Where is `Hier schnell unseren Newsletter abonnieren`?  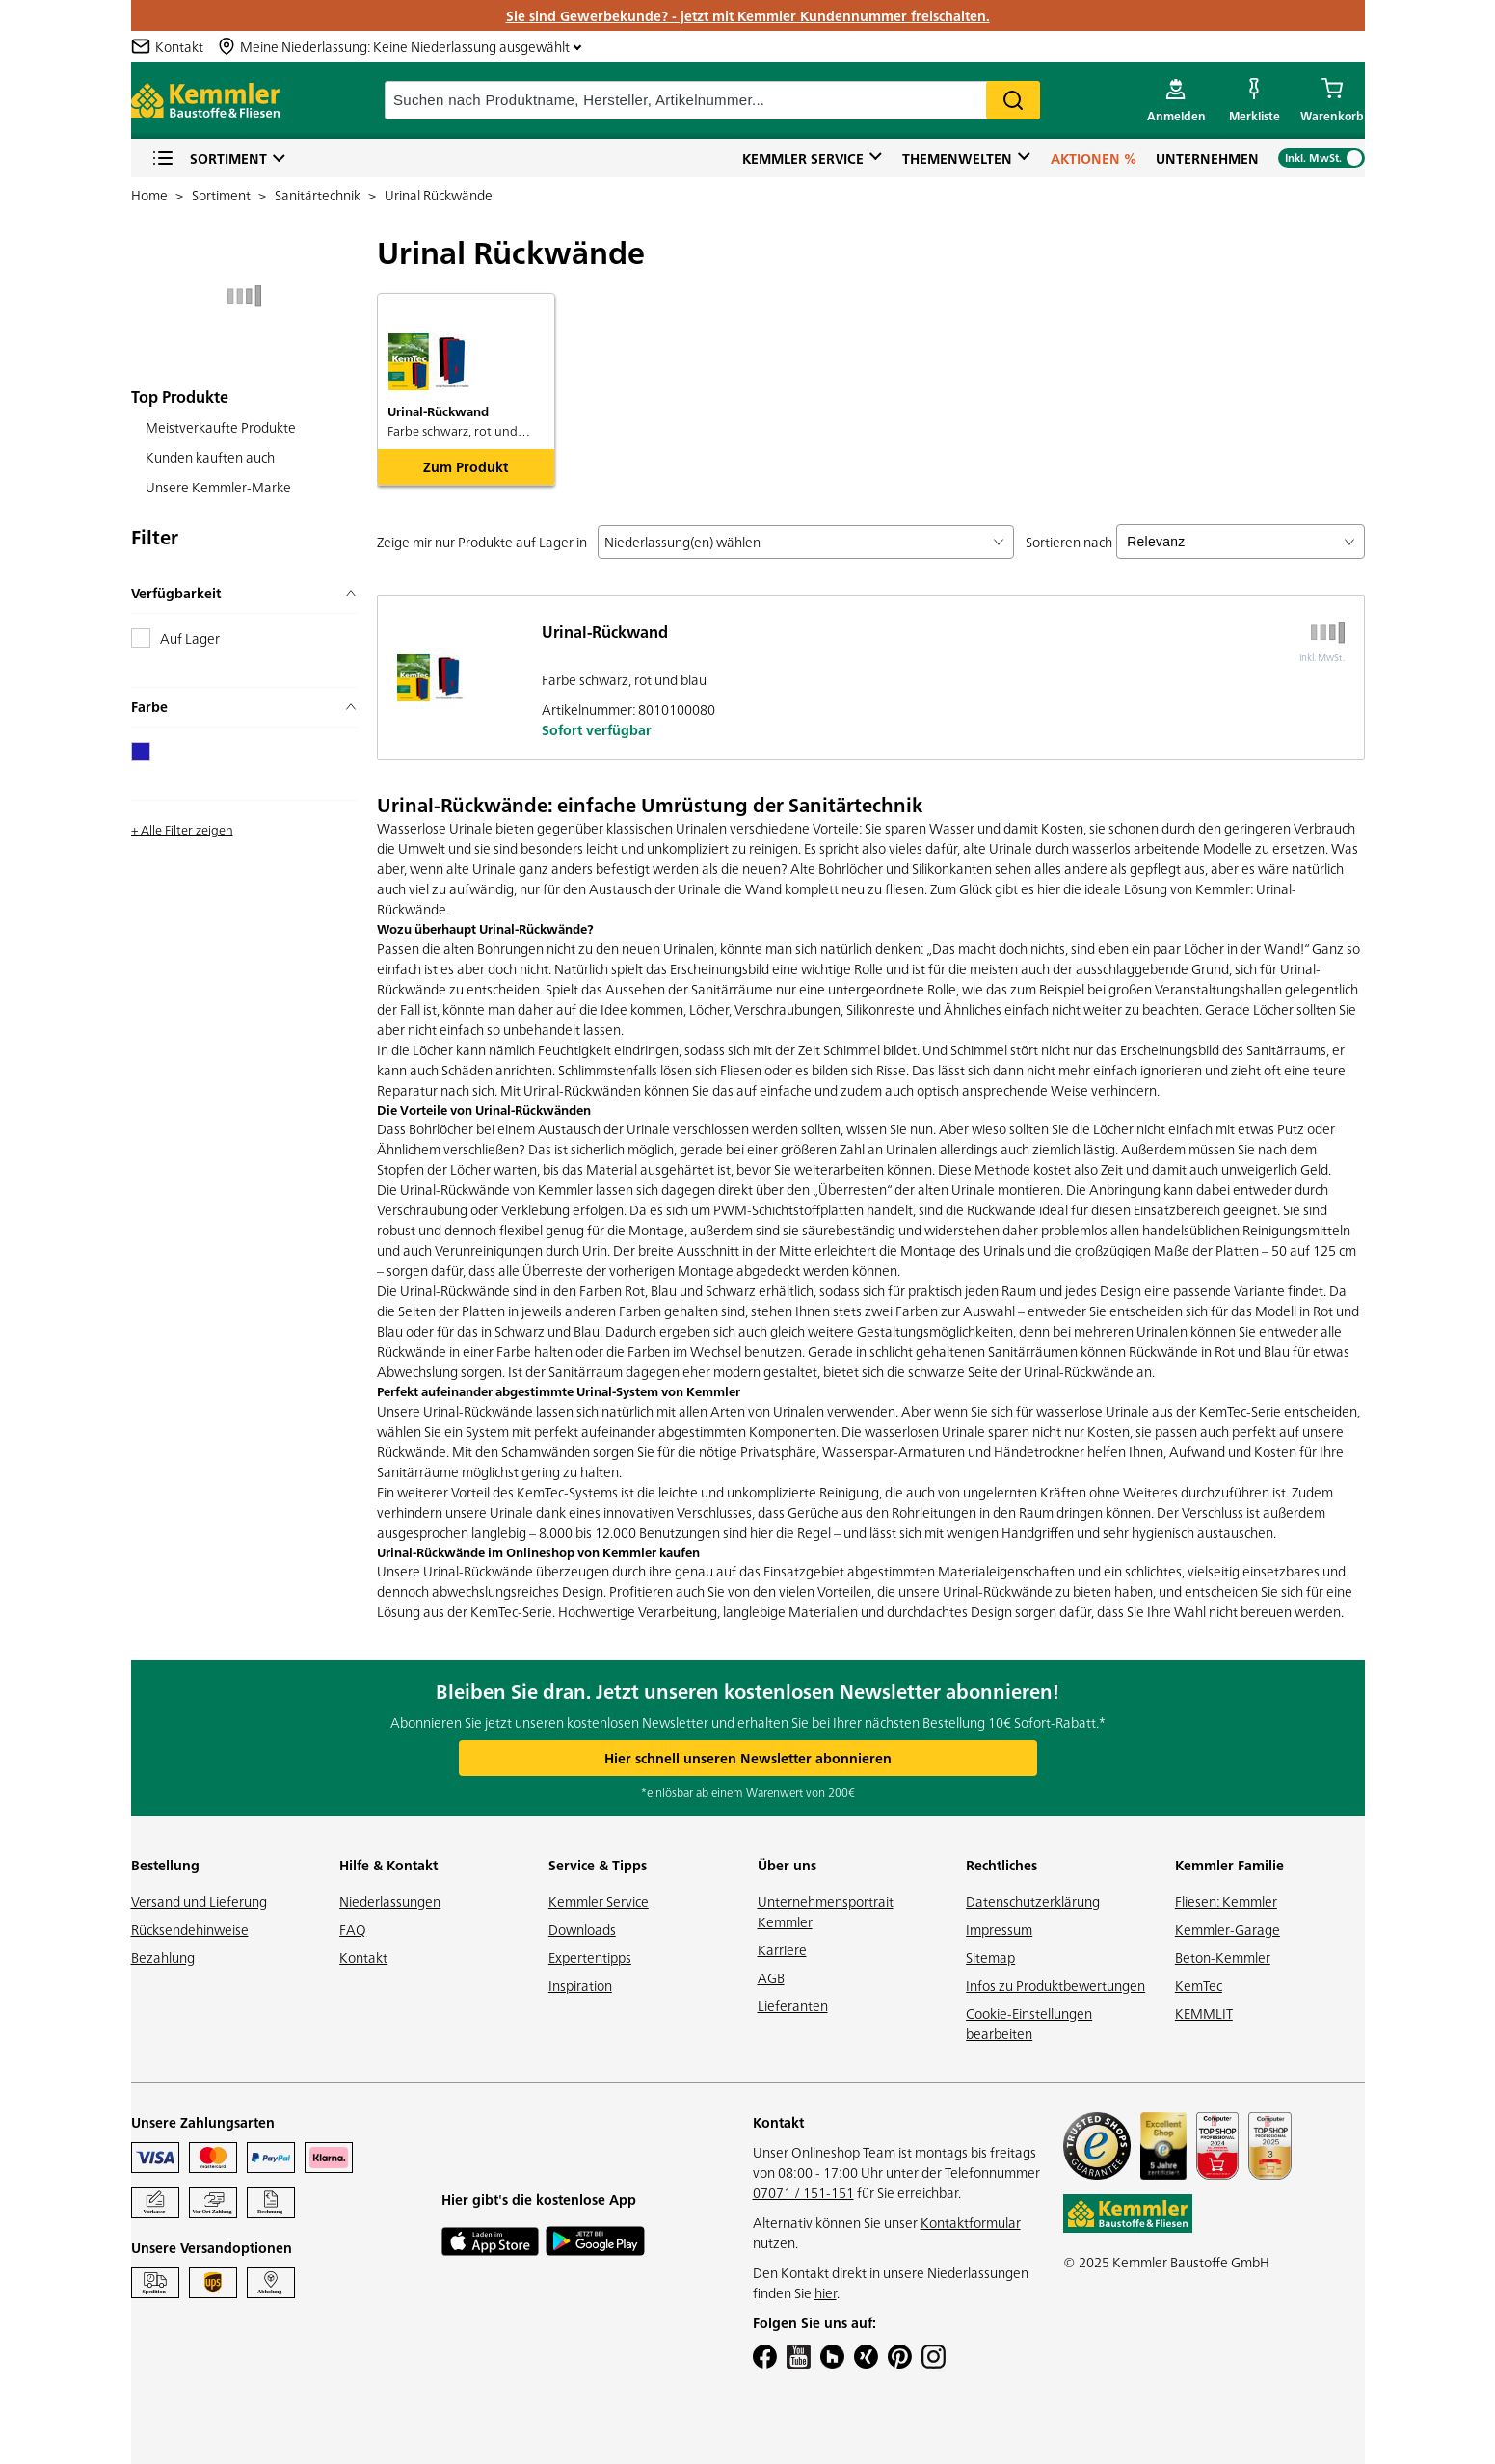
Hier schnell unseren Newsletter abonnieren is located at coordinates (748, 1757).